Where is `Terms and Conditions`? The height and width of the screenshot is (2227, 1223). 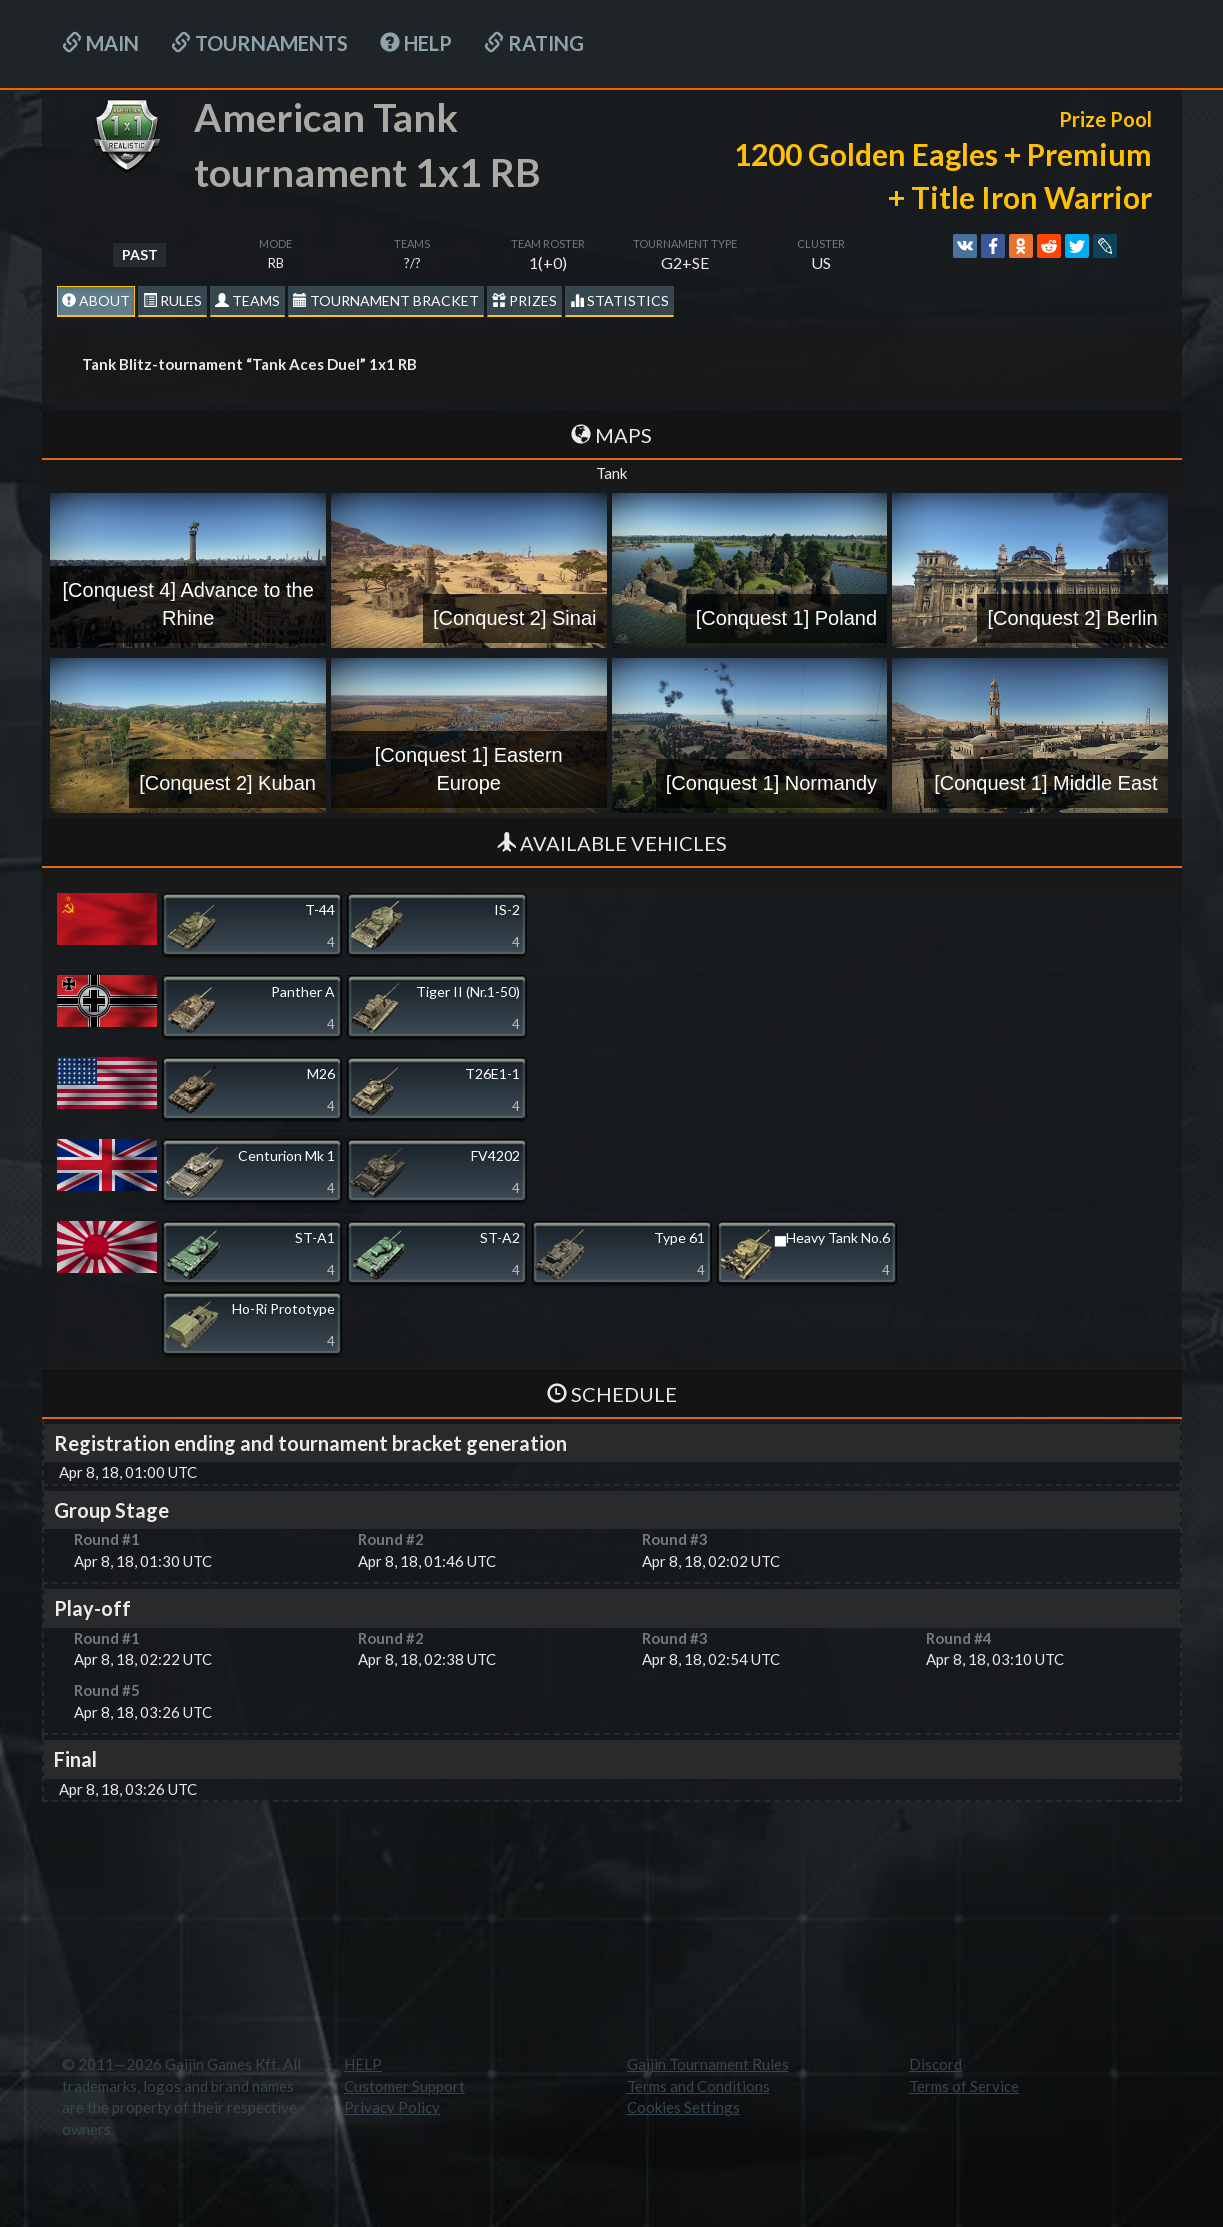
Terms and Conditions is located at coordinates (698, 2086).